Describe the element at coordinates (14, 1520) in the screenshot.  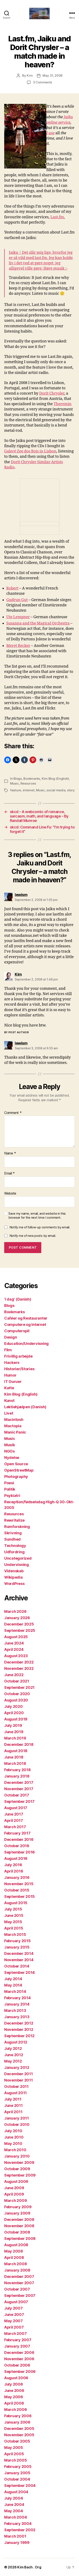
I see `Rewritalize` at that location.